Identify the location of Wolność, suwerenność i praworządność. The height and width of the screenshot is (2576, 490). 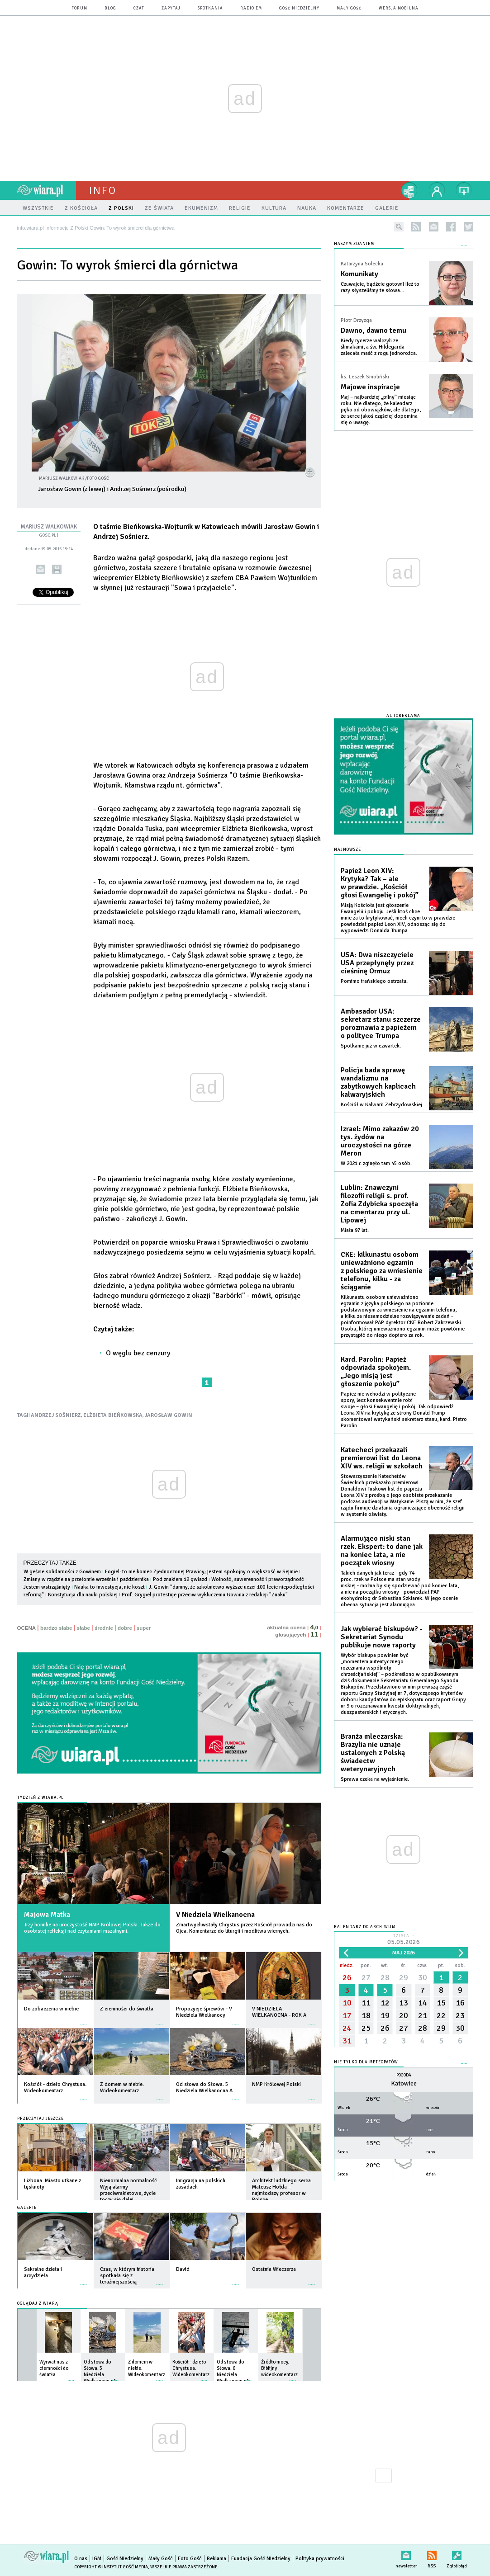
(257, 1579).